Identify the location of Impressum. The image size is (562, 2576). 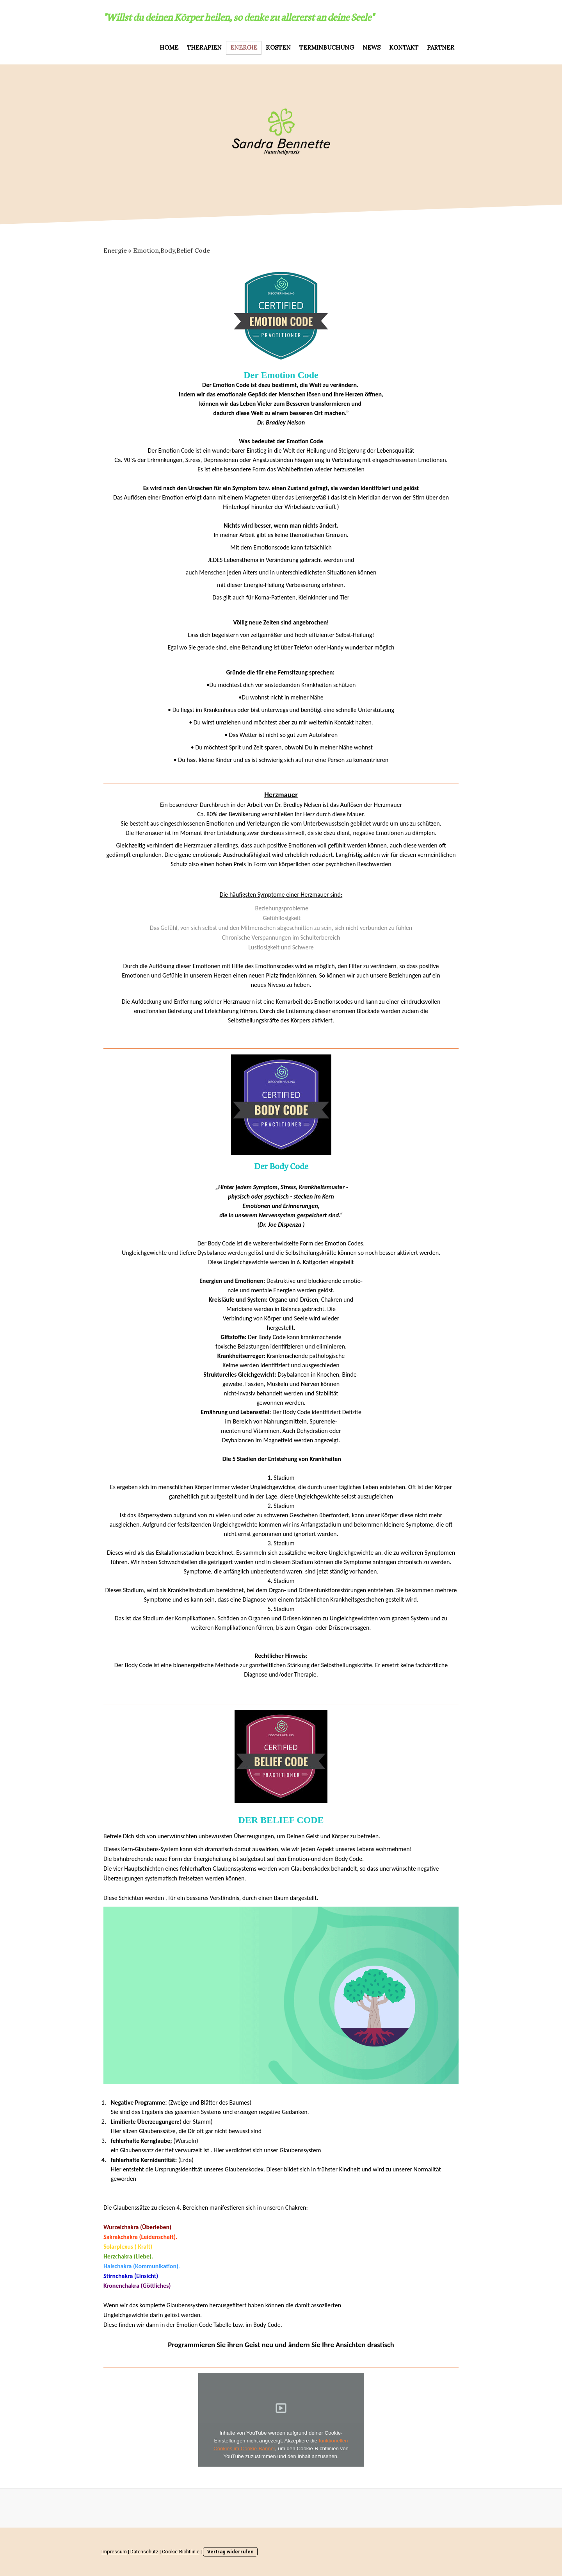
(114, 2552).